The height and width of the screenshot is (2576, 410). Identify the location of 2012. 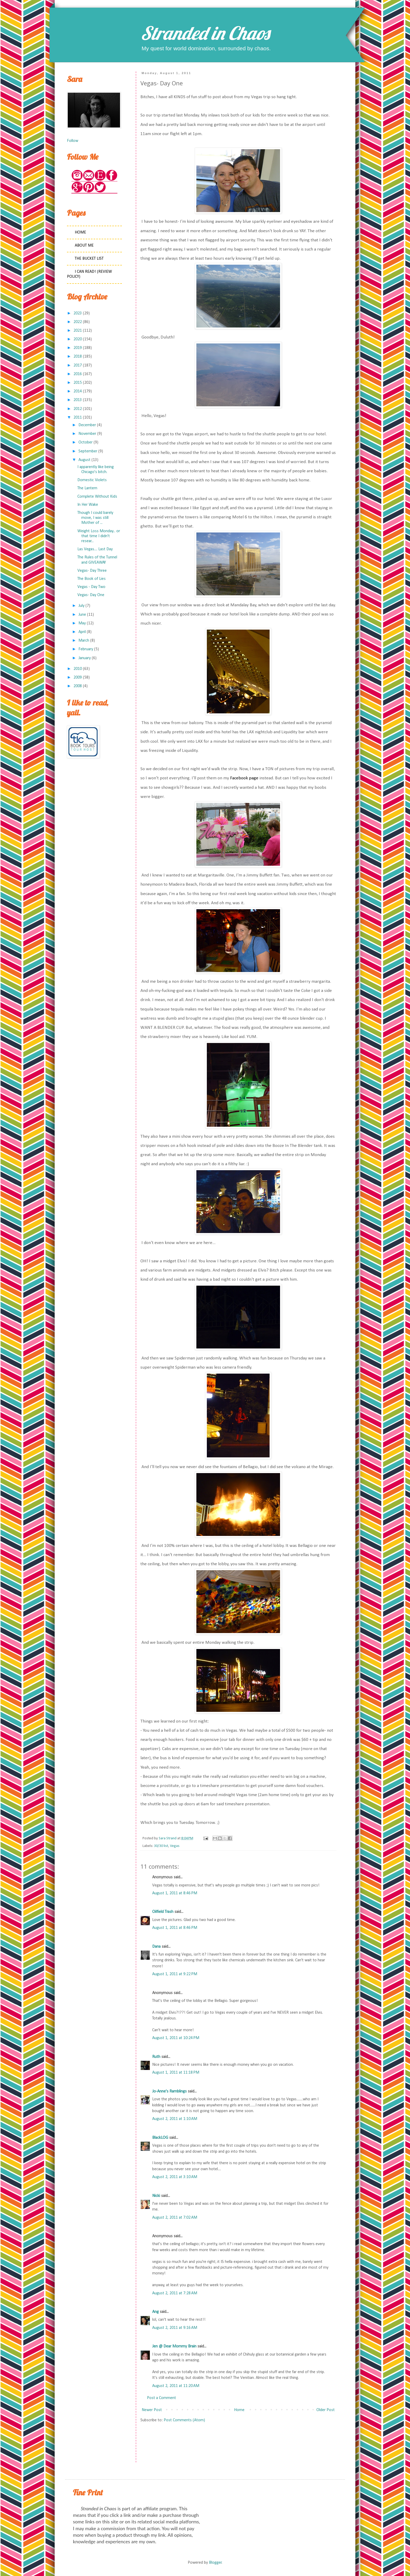
(77, 409).